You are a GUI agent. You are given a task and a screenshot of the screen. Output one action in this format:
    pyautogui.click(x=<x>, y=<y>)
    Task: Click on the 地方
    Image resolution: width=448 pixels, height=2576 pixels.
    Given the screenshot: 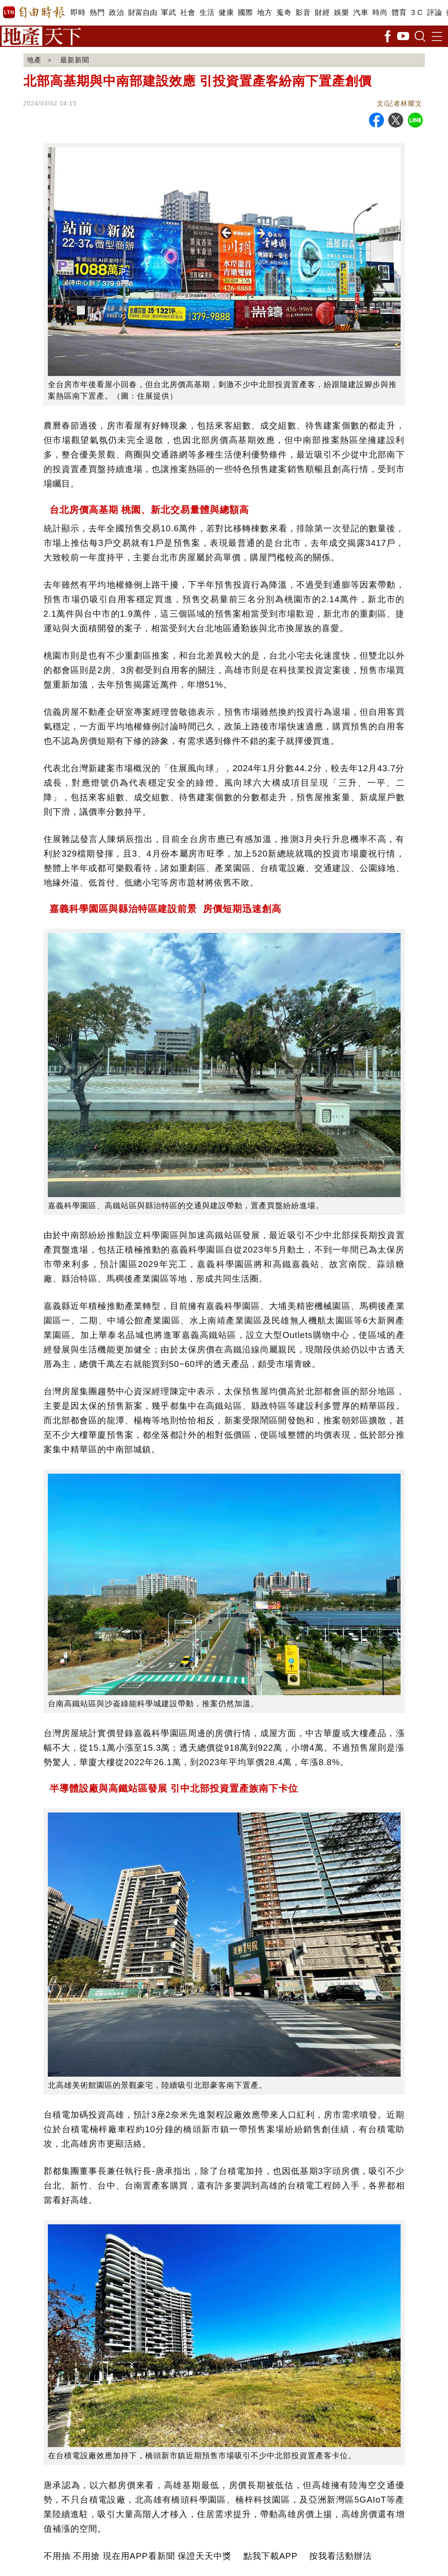 What is the action you would take?
    pyautogui.click(x=264, y=13)
    